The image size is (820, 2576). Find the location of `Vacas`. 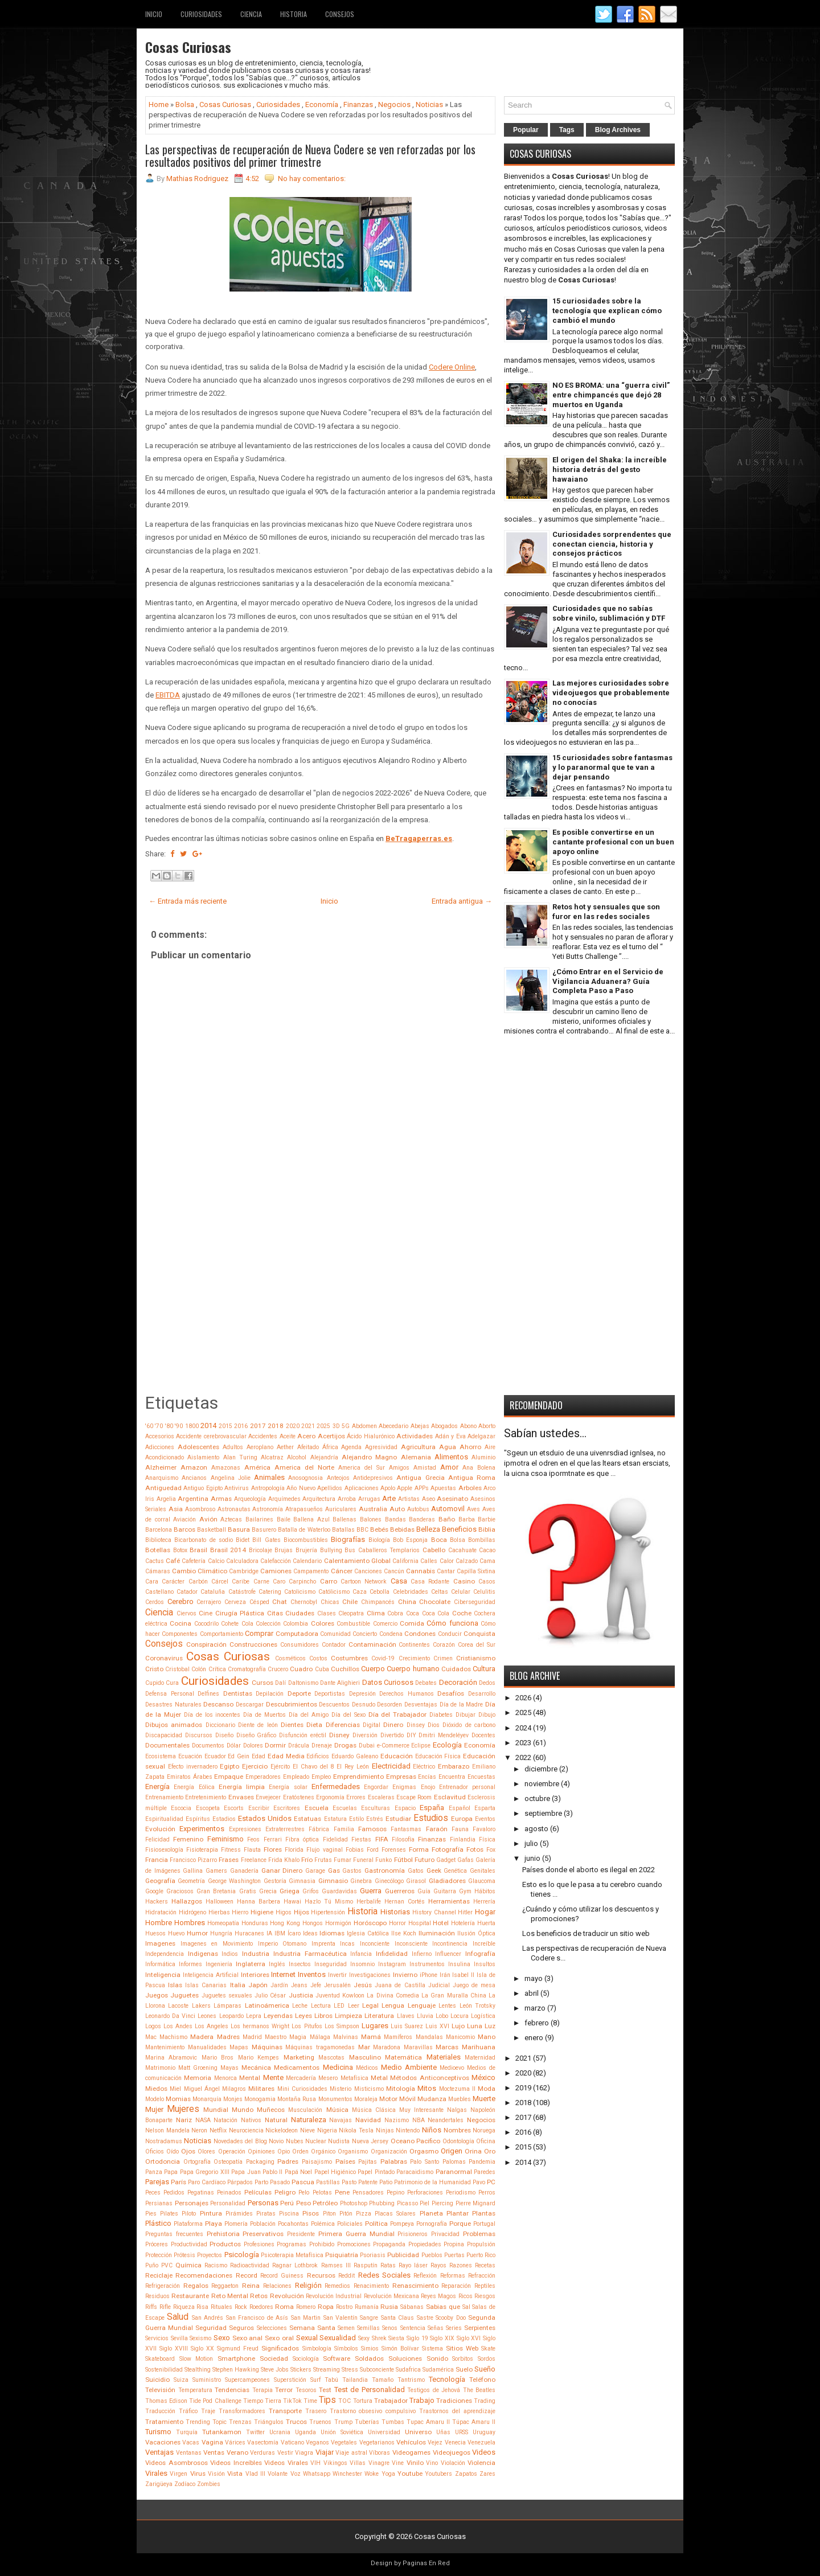

Vacas is located at coordinates (190, 2442).